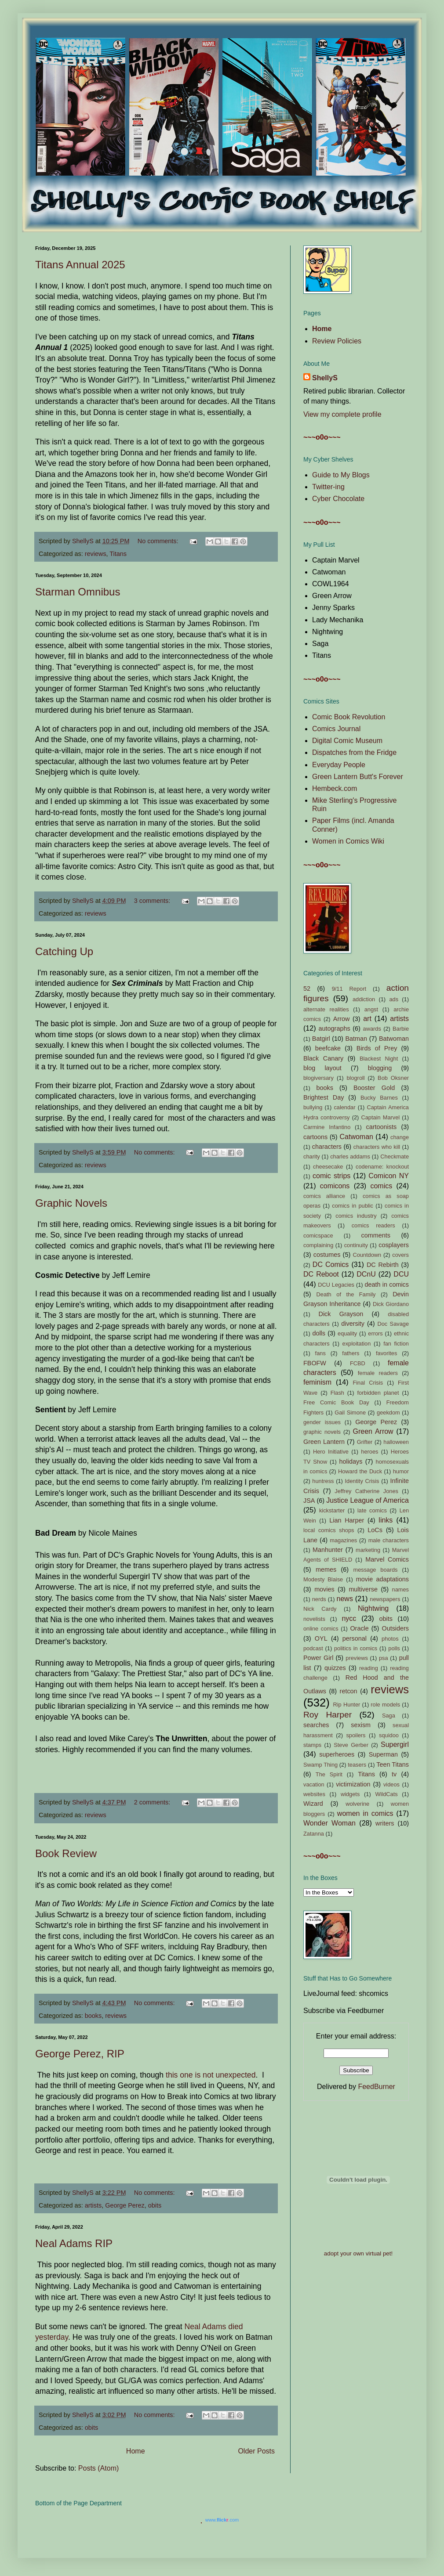 This screenshot has height=2576, width=444. I want to click on Digital Comic Museum, so click(347, 740).